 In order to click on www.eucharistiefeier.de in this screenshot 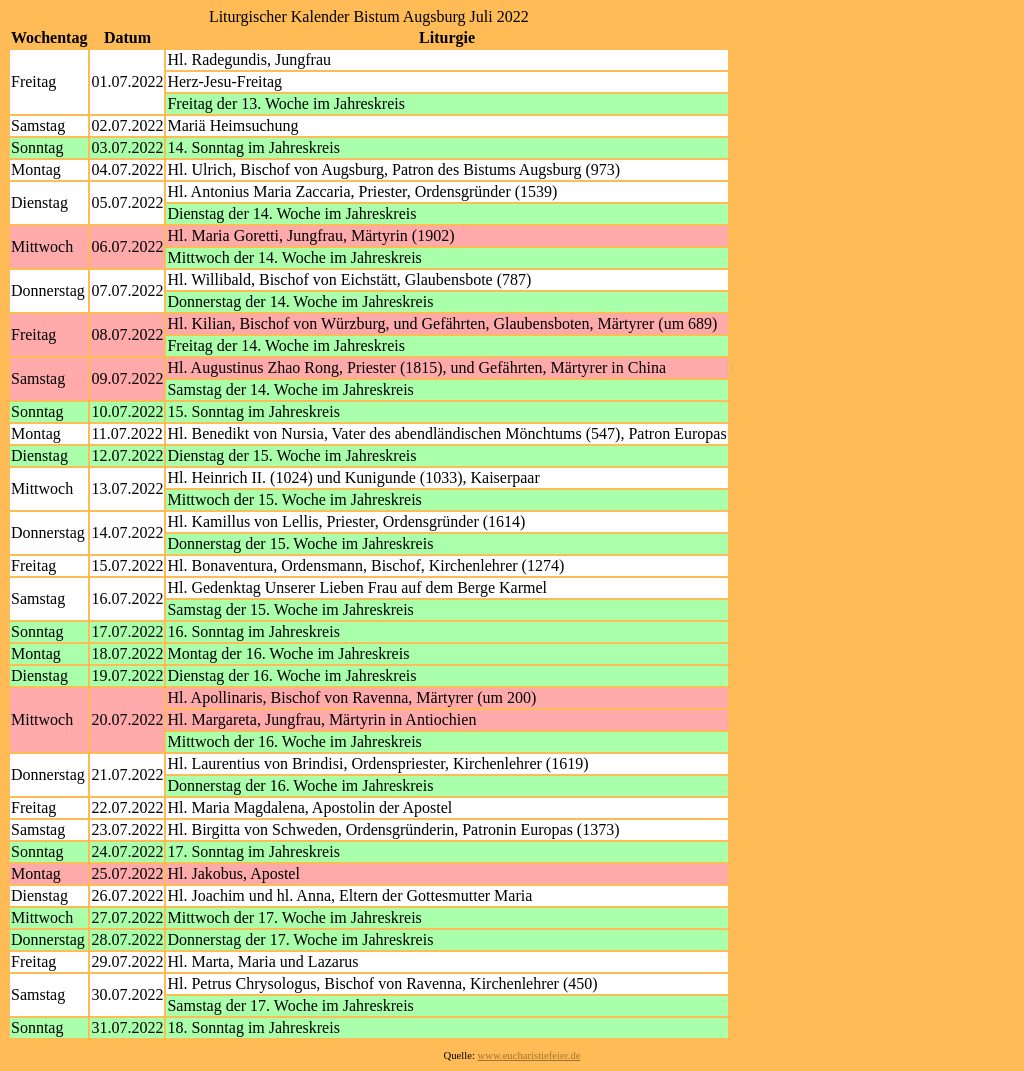, I will do `click(529, 1055)`.